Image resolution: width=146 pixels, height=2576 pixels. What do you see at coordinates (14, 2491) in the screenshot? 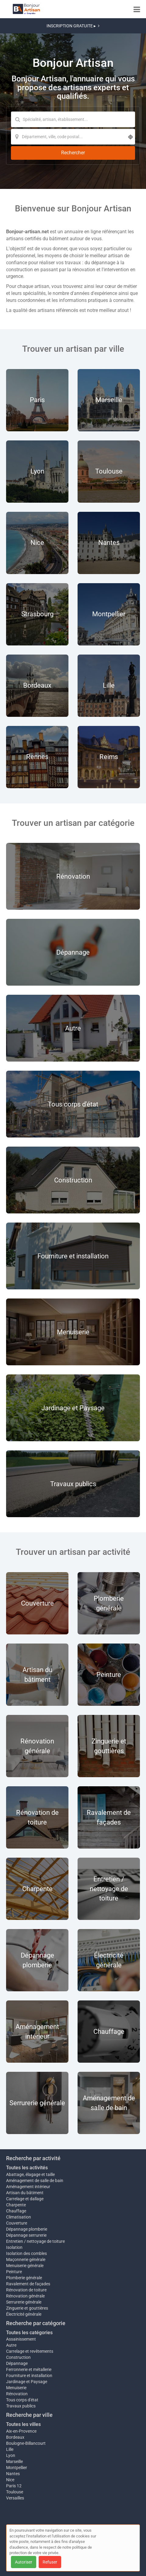
I see `Toulouse` at bounding box center [14, 2491].